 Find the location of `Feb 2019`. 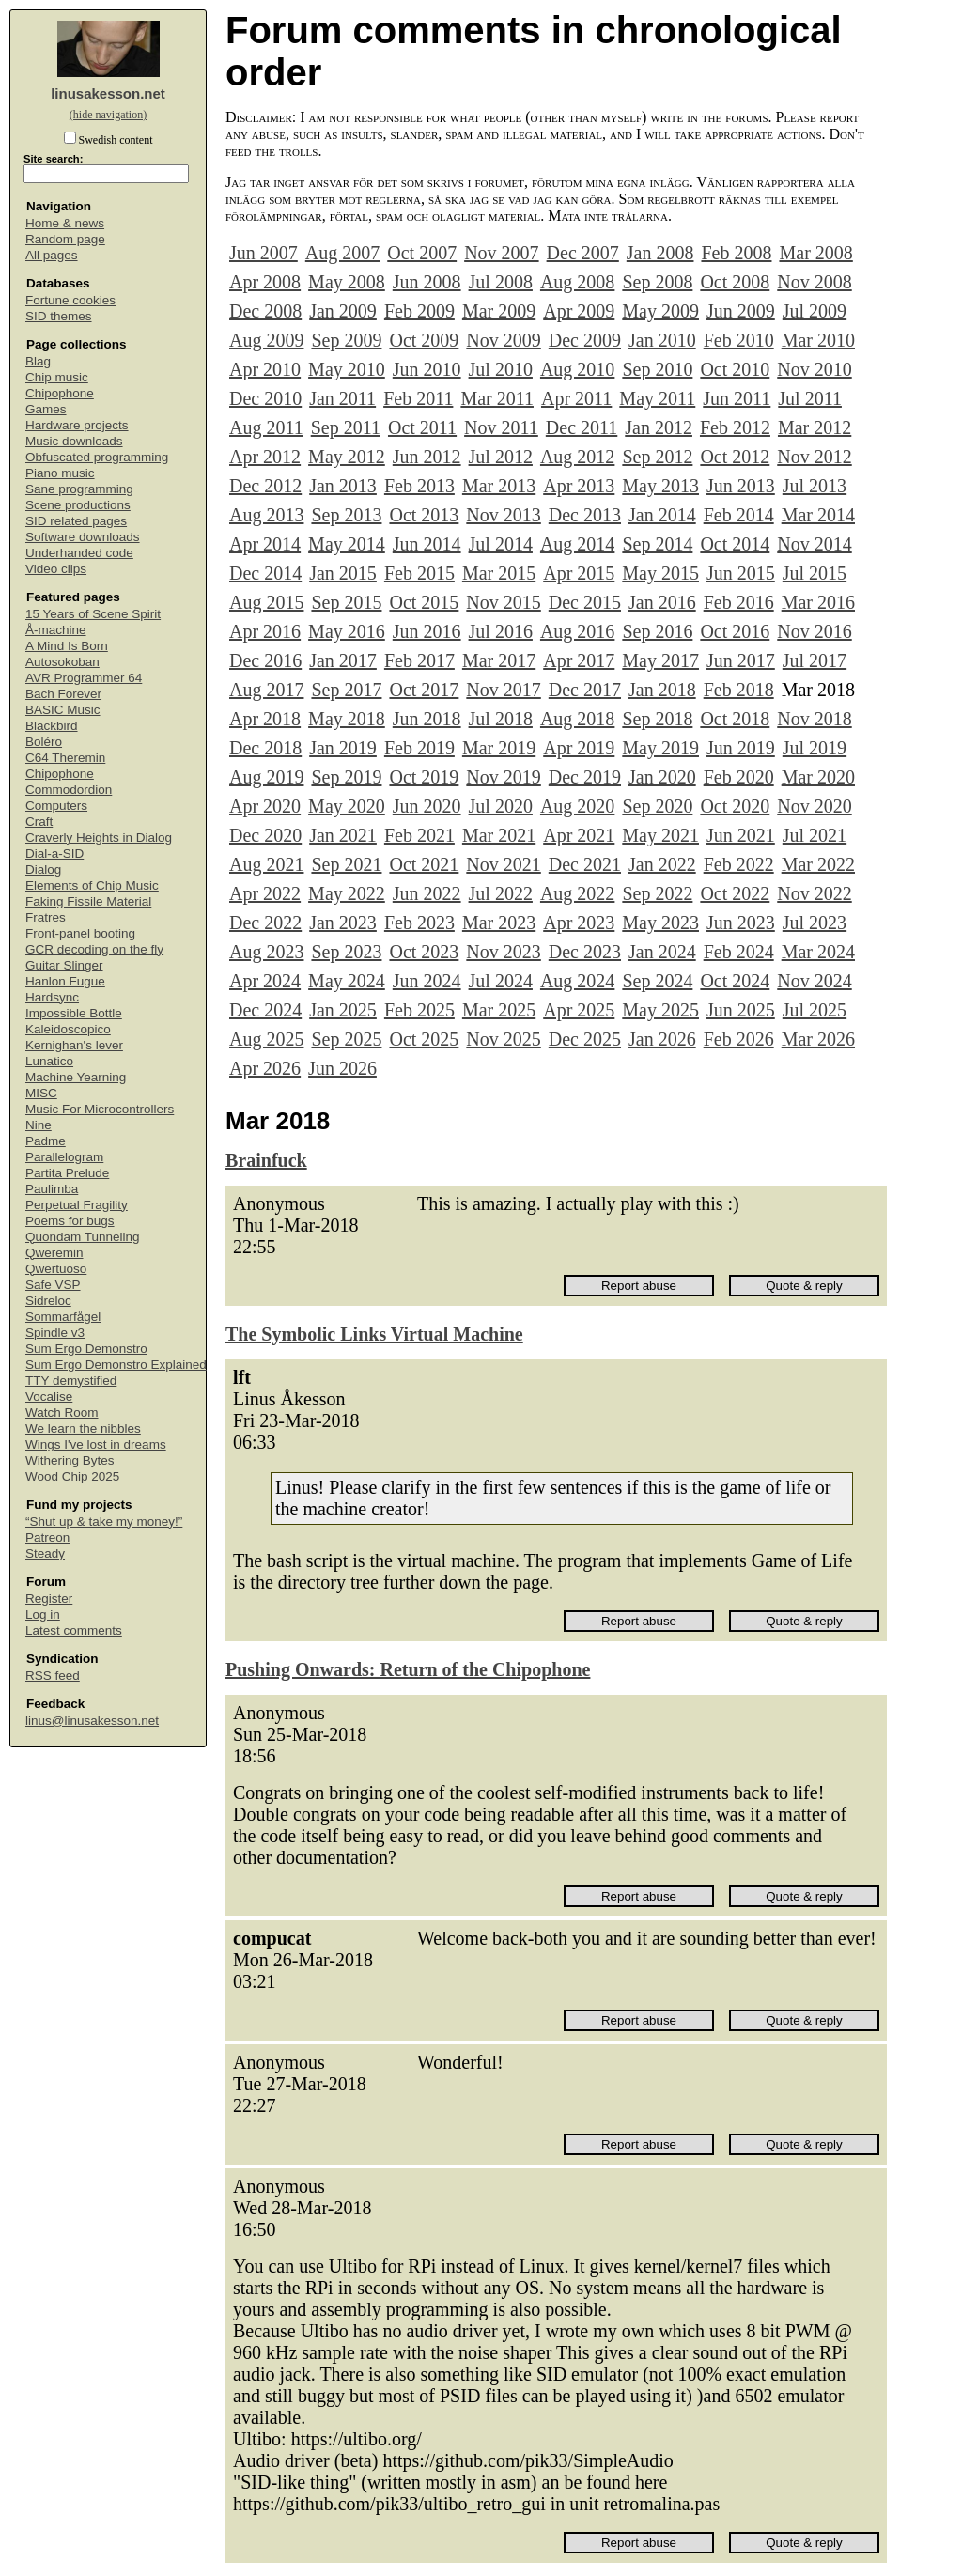

Feb 2019 is located at coordinates (419, 747).